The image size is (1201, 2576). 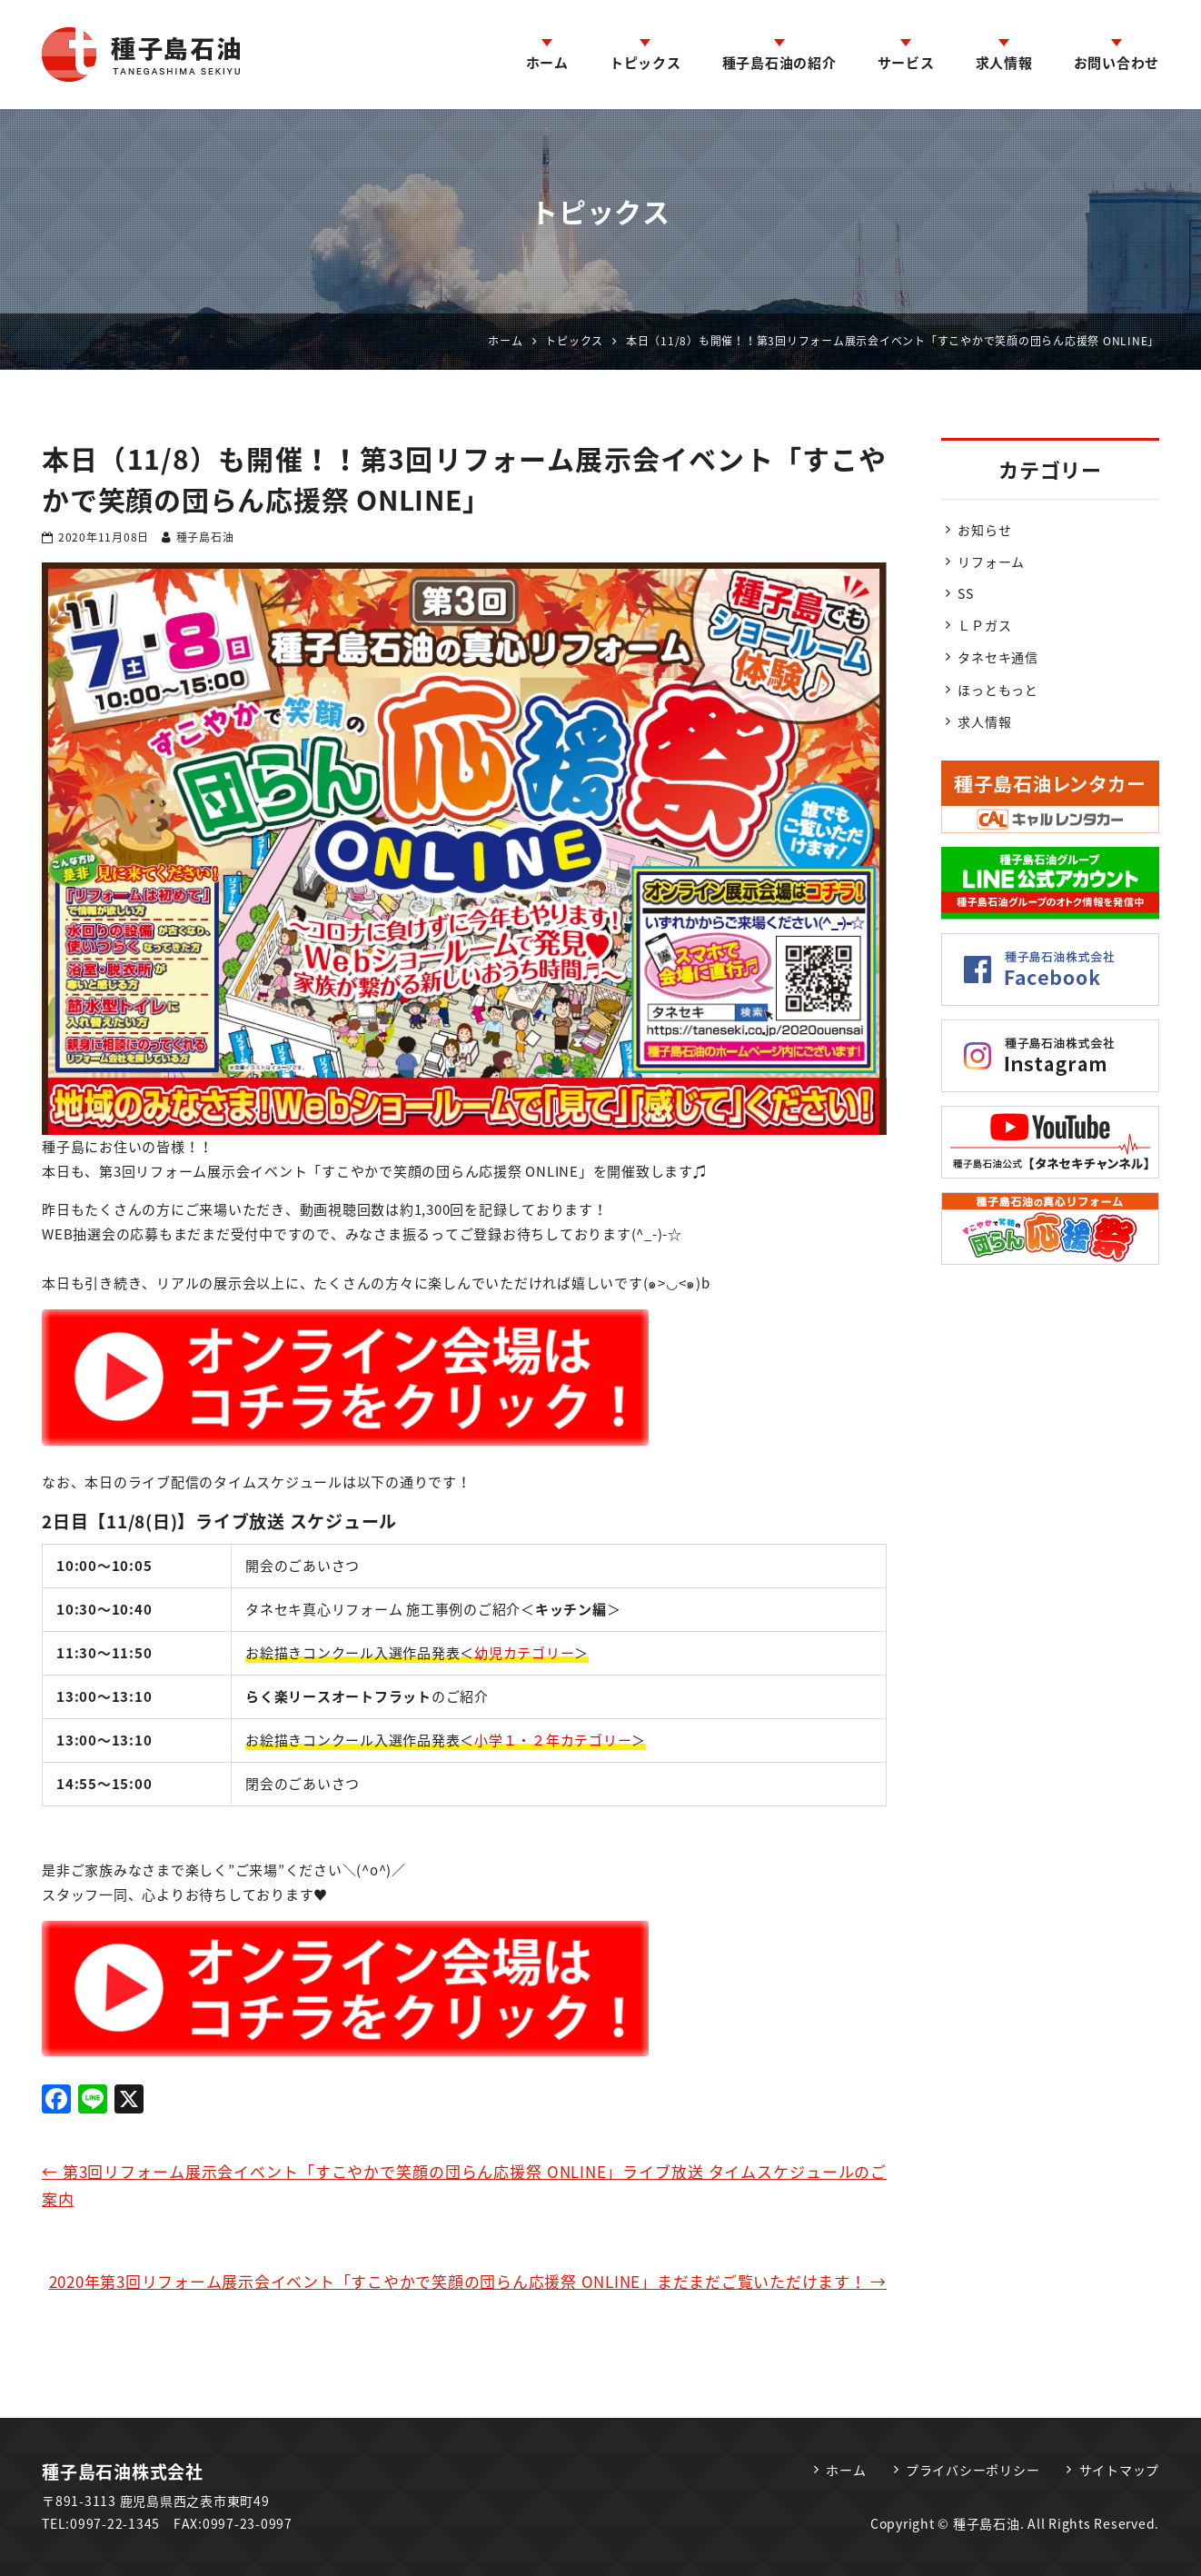 I want to click on サイトマップ, so click(x=1119, y=2470).